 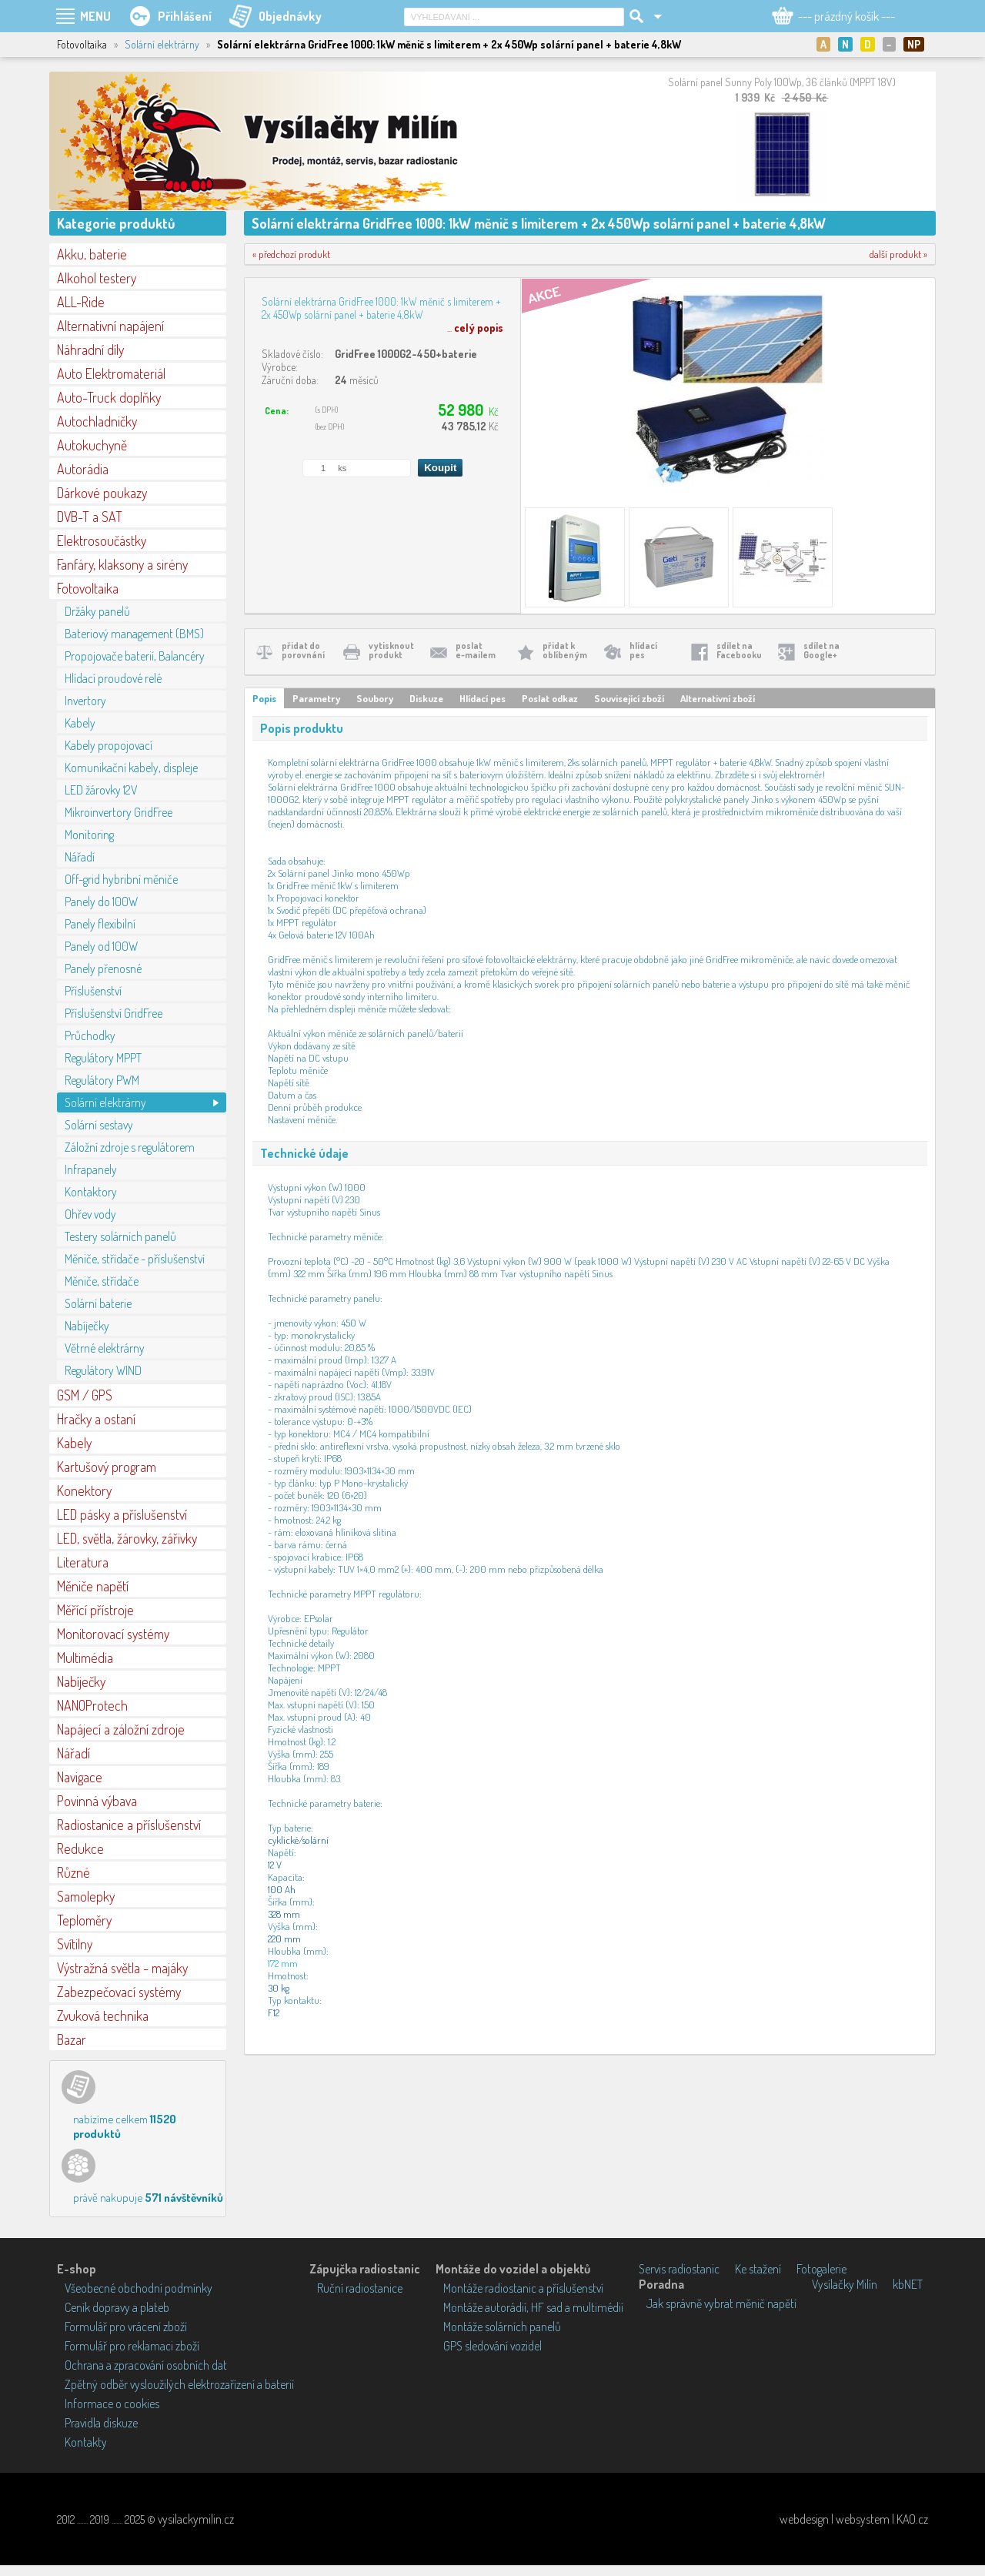 What do you see at coordinates (679, 2269) in the screenshot?
I see `Servis radiostanic` at bounding box center [679, 2269].